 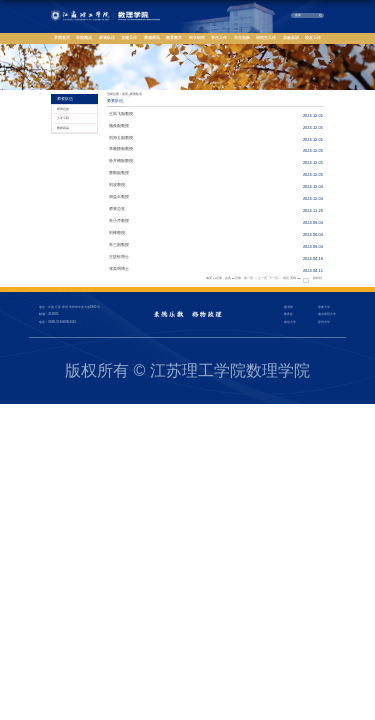 What do you see at coordinates (129, 38) in the screenshot?
I see `党建工作` at bounding box center [129, 38].